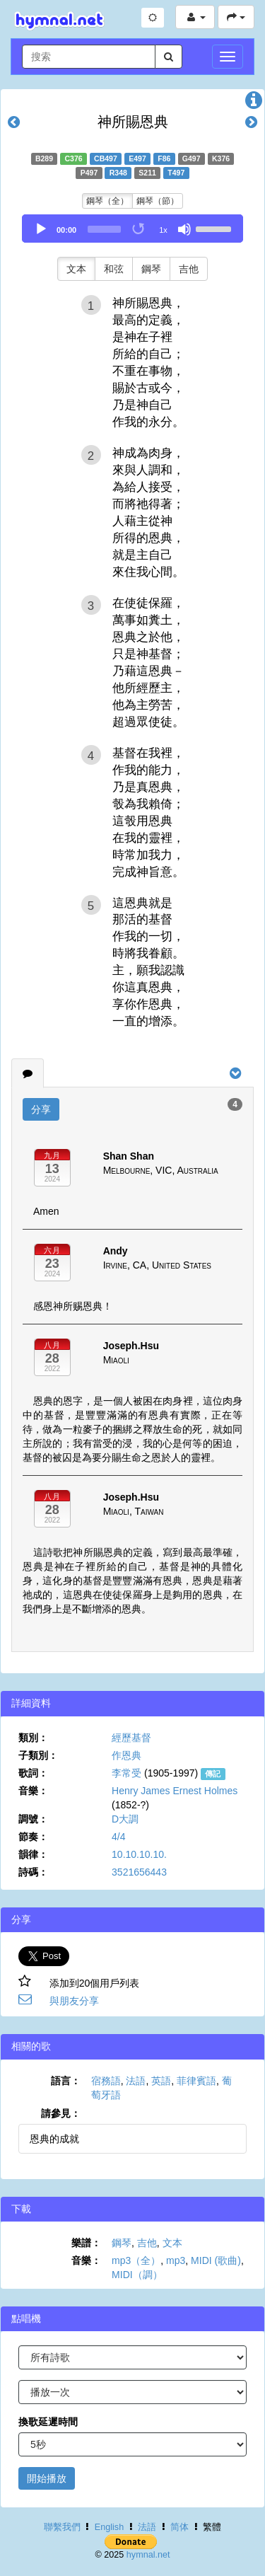 This screenshot has width=265, height=2576. What do you see at coordinates (107, 201) in the screenshot?
I see `鋼琴（全）` at bounding box center [107, 201].